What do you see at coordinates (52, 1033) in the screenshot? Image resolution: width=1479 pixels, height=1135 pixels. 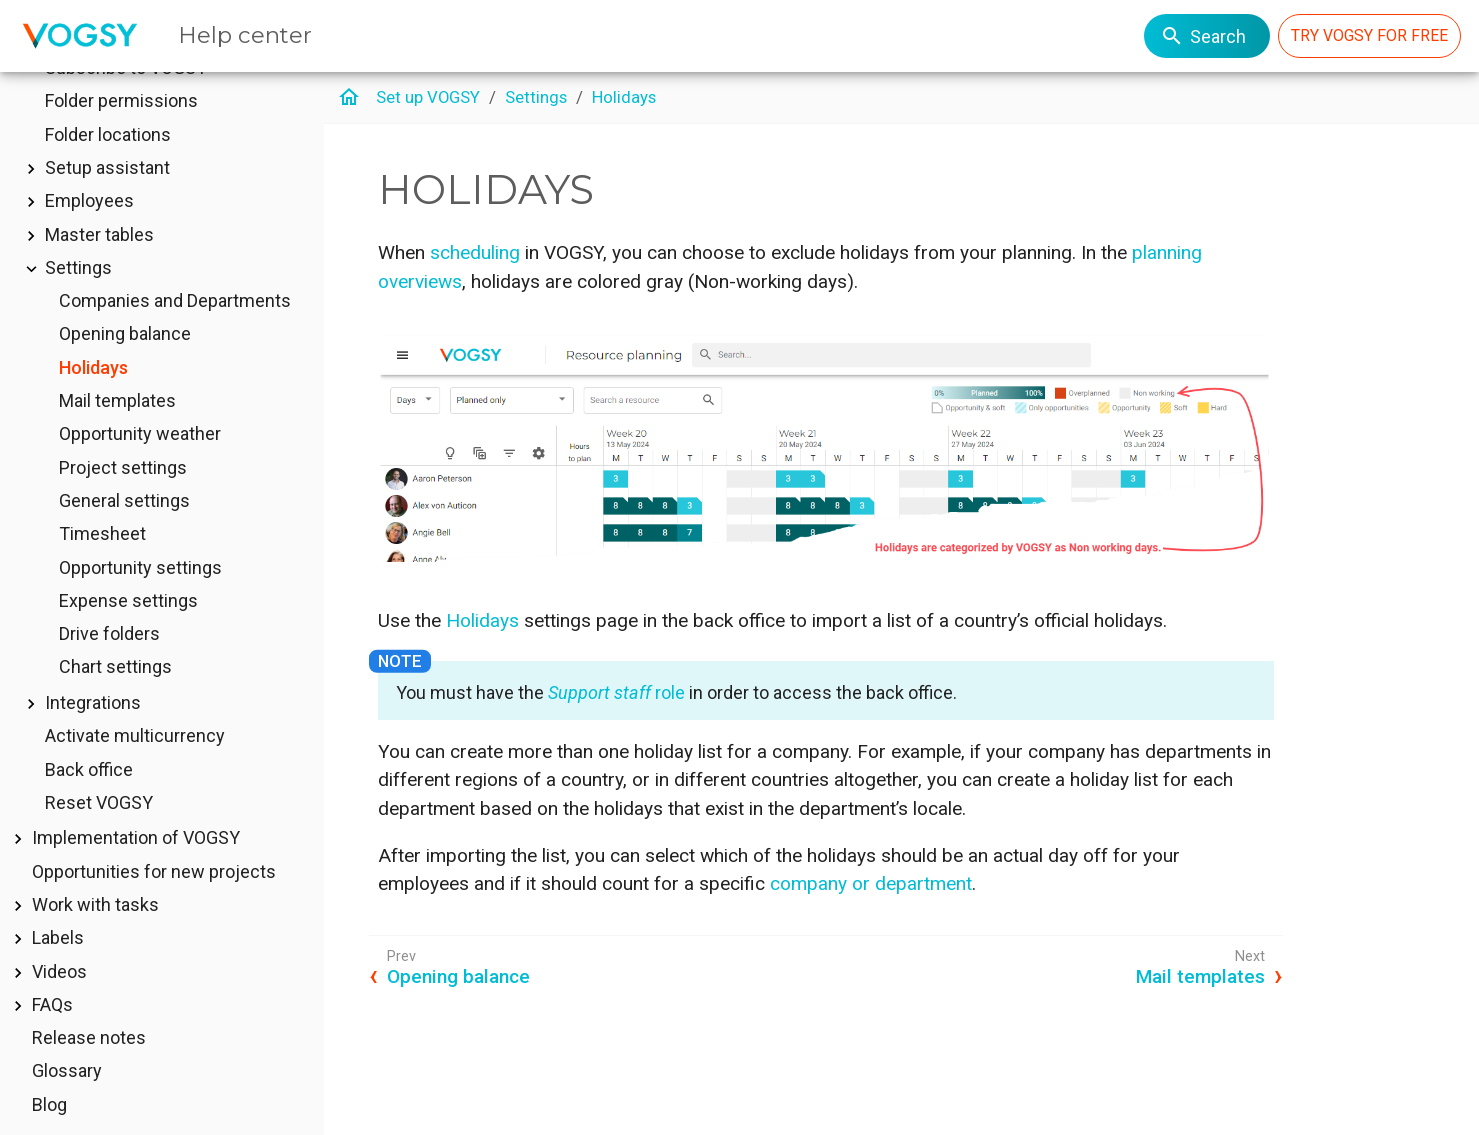 I see `FAQs` at bounding box center [52, 1033].